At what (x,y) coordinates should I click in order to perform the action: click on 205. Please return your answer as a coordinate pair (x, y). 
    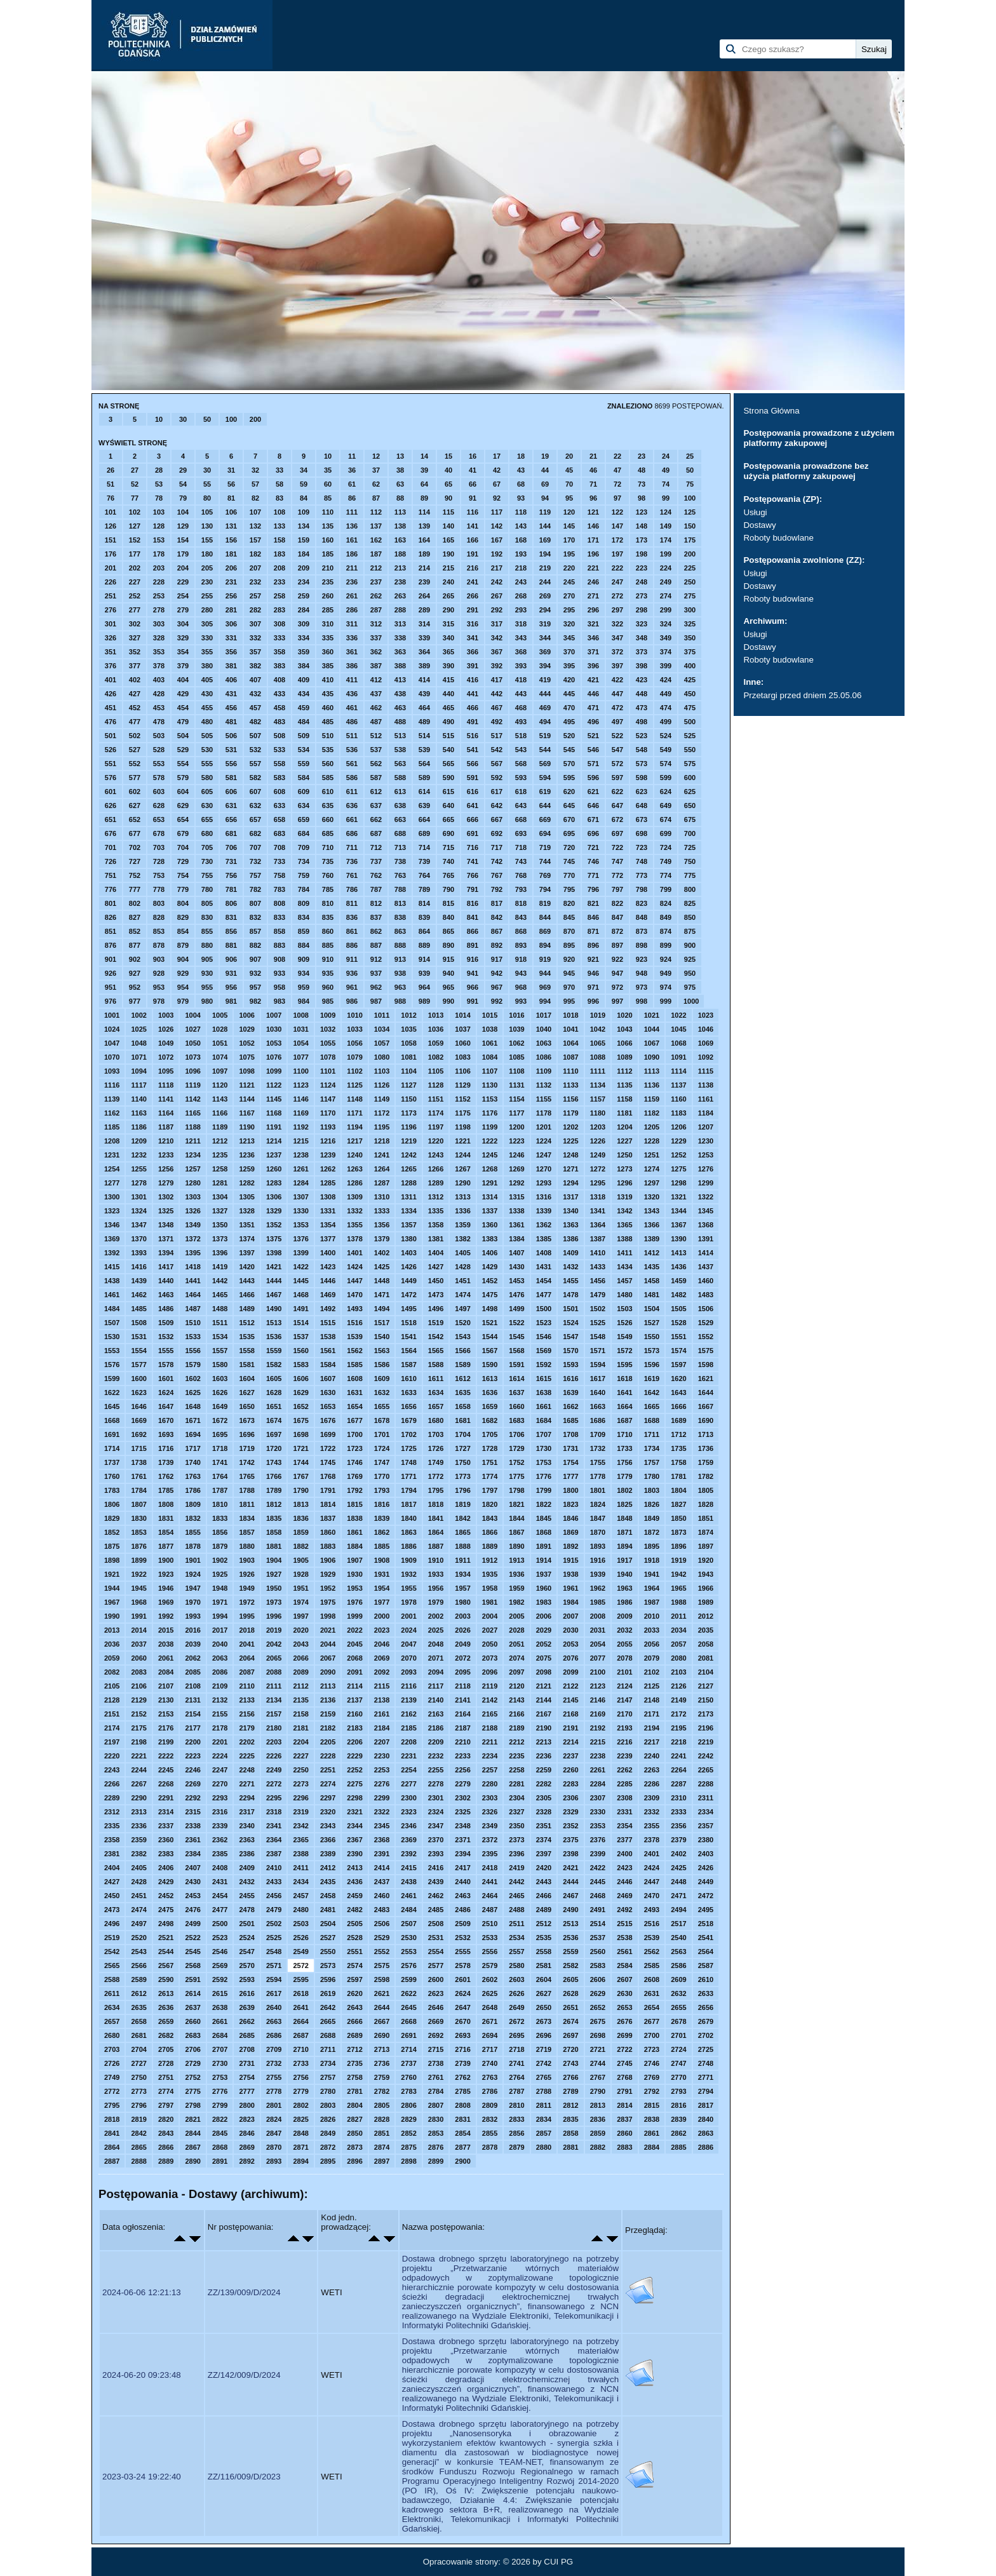
    Looking at the image, I should click on (207, 568).